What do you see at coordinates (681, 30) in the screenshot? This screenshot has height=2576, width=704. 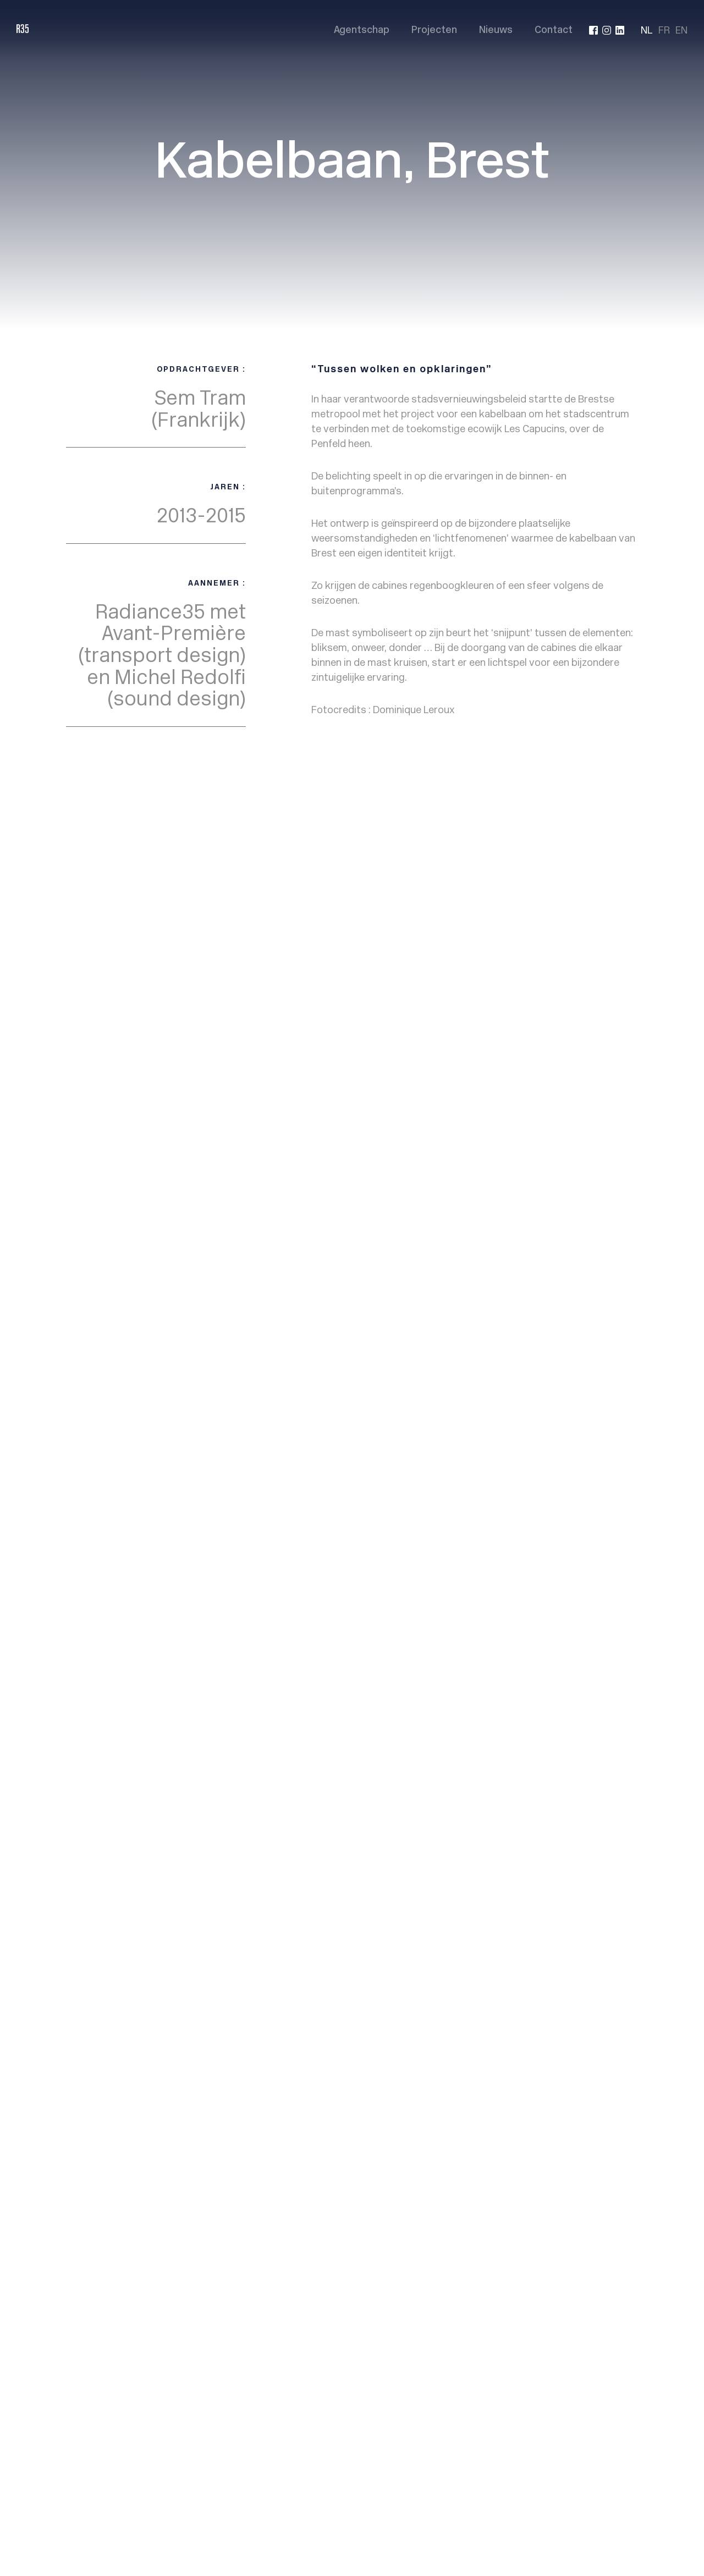 I see `EN` at bounding box center [681, 30].